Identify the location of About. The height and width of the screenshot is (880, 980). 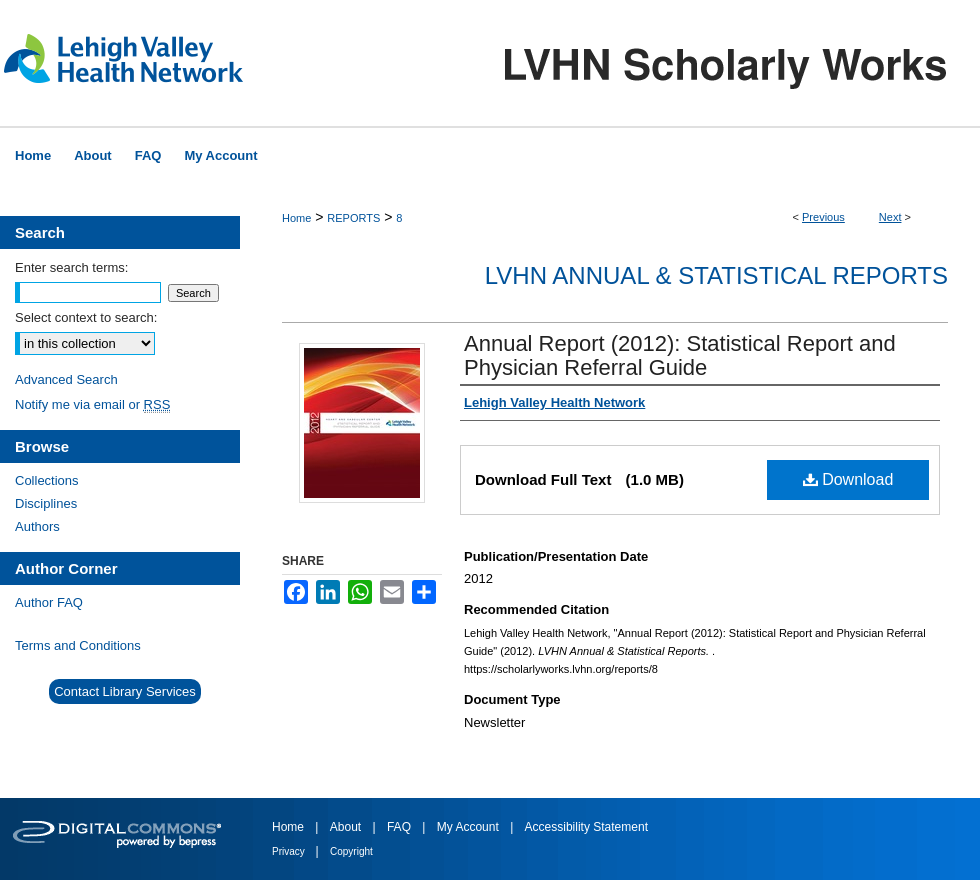
(347, 827).